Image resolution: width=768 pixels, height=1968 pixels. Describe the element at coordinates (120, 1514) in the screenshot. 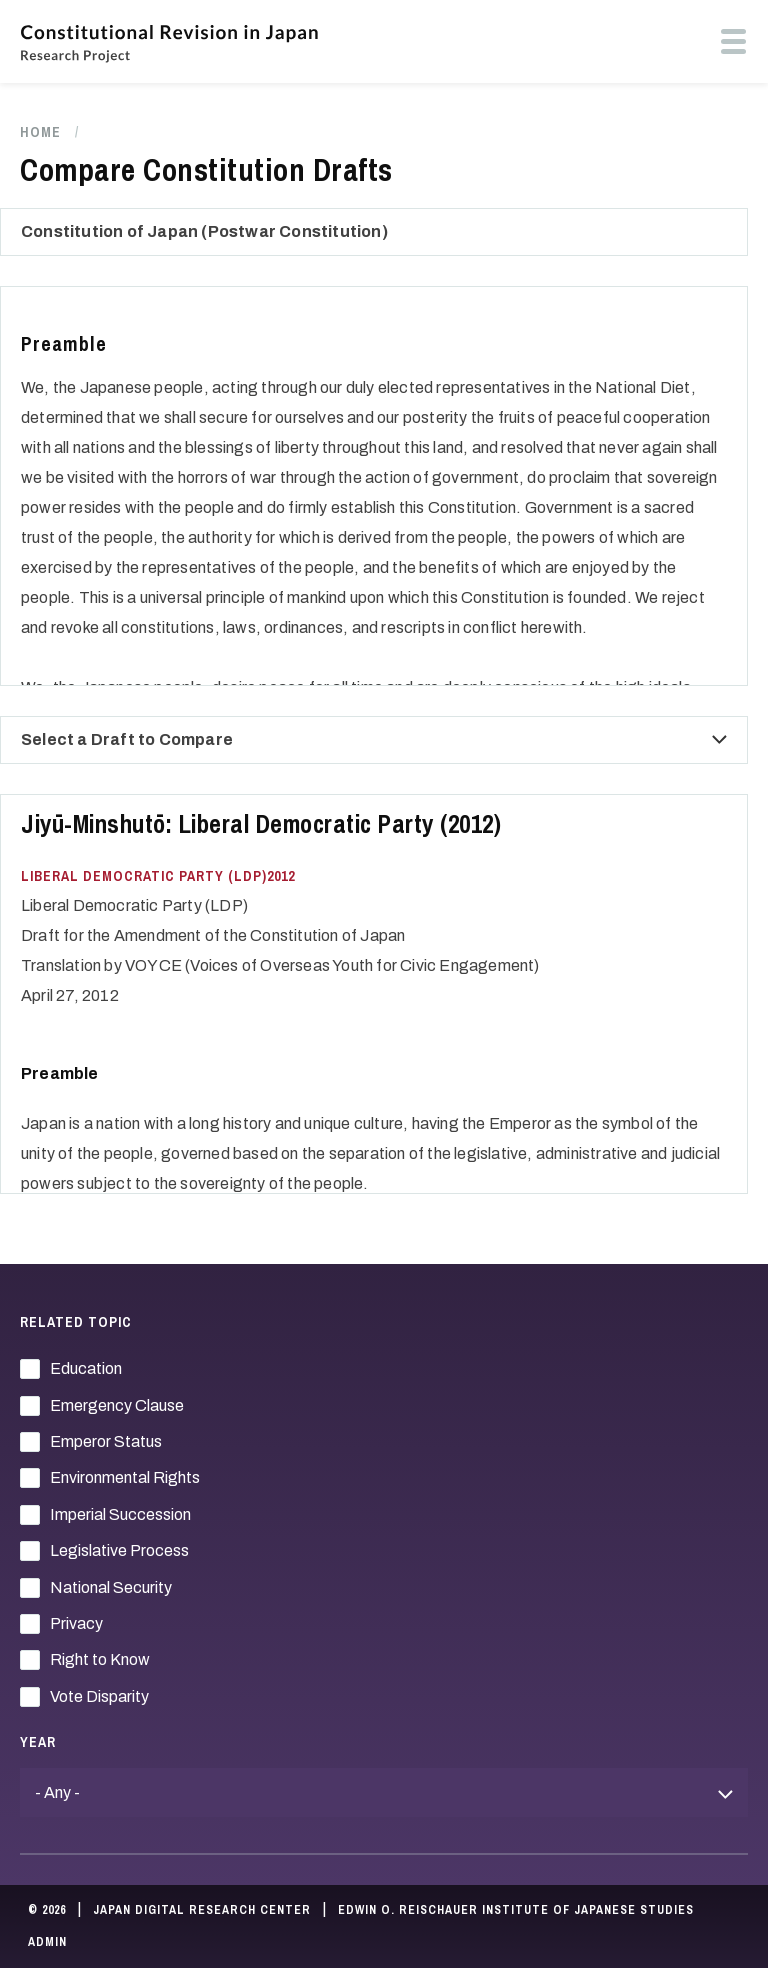

I see `Imperial Succession` at that location.